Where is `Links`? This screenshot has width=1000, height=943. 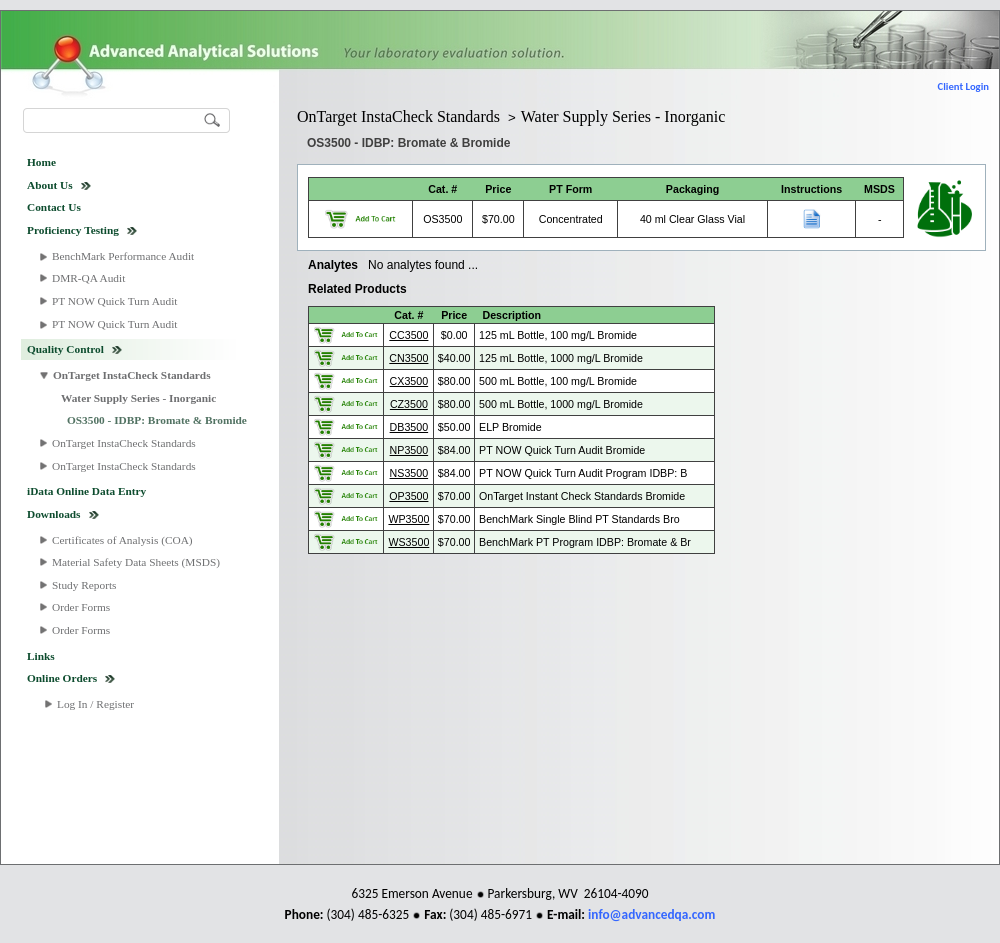 Links is located at coordinates (41, 656).